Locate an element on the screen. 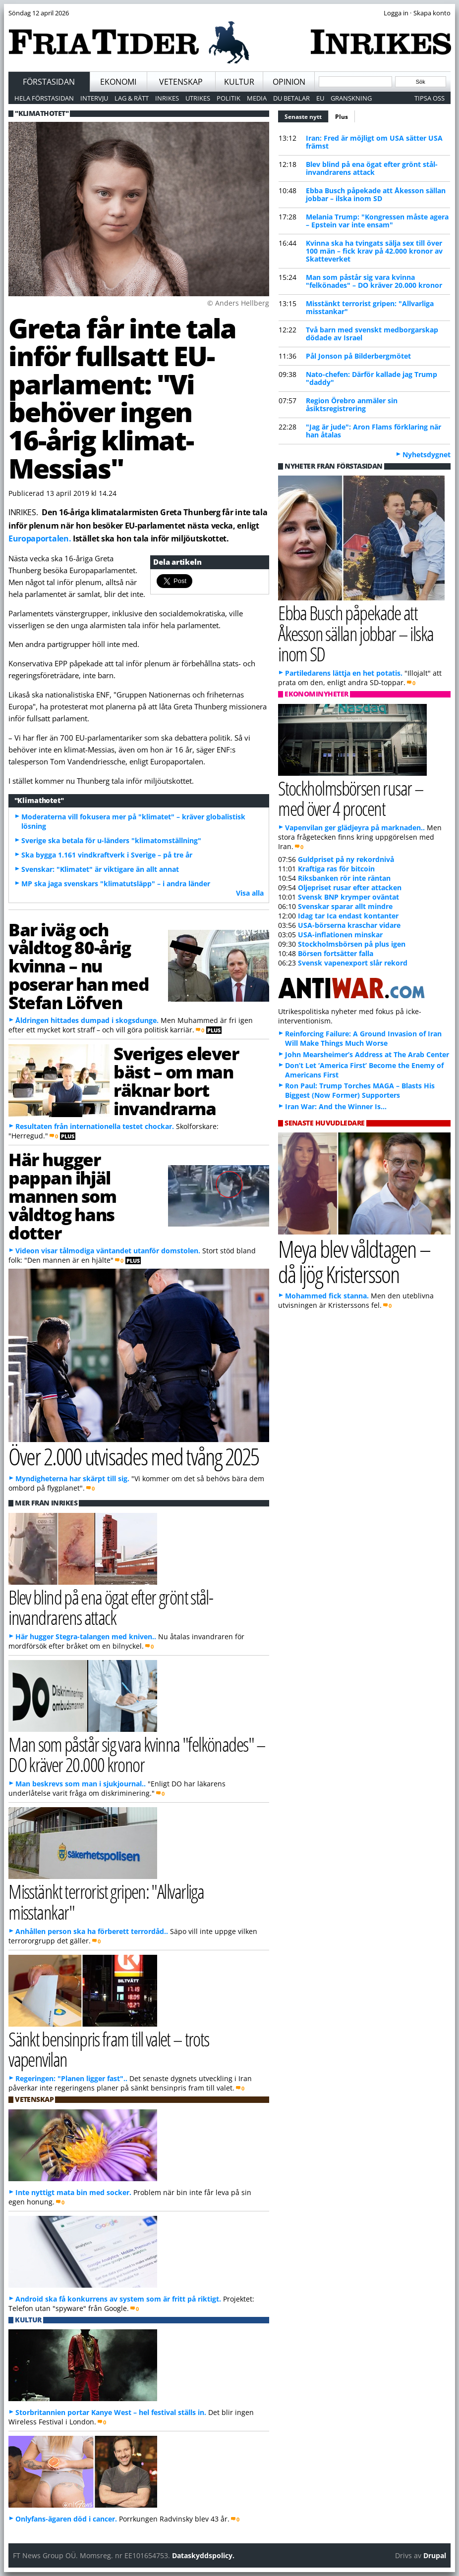 The height and width of the screenshot is (2576, 459). USA-inflationen minskar is located at coordinates (340, 934).